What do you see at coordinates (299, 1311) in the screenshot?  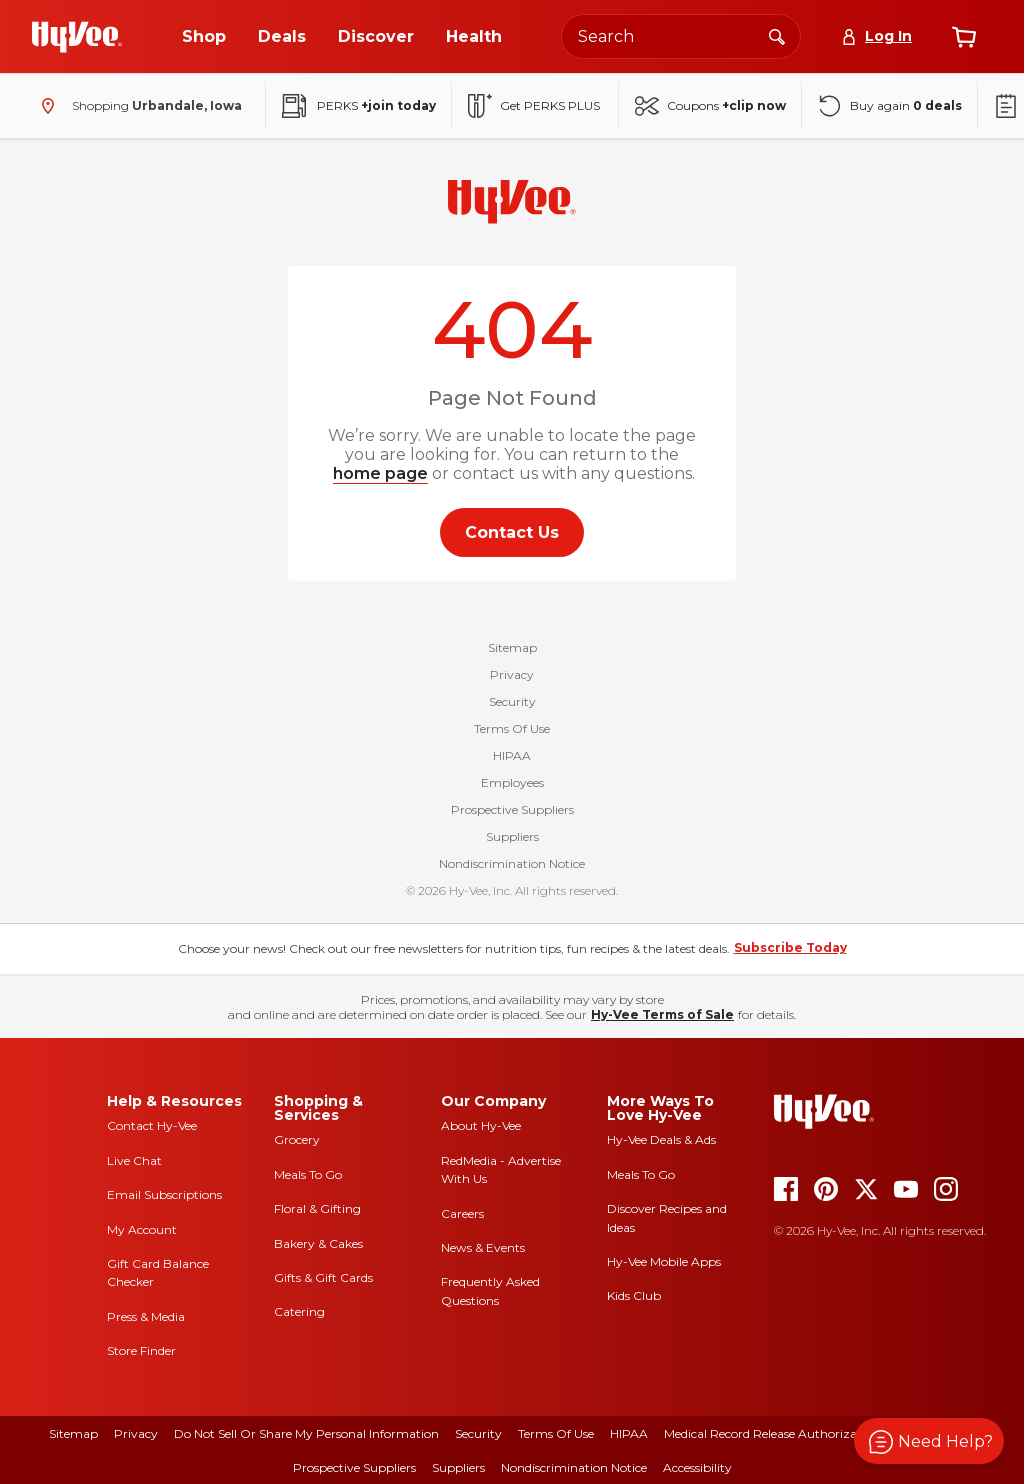 I see `Catering [catering]` at bounding box center [299, 1311].